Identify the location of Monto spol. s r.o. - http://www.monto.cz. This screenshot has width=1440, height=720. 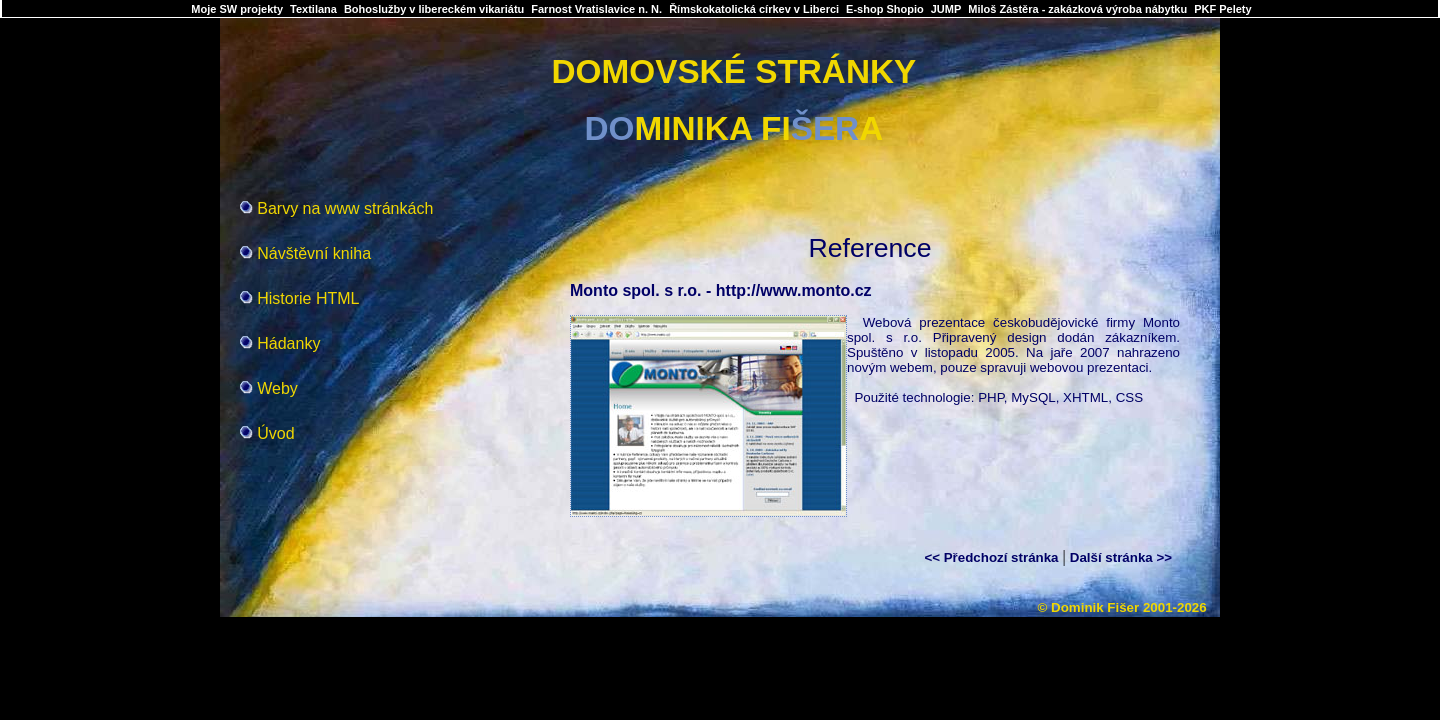
(721, 290).